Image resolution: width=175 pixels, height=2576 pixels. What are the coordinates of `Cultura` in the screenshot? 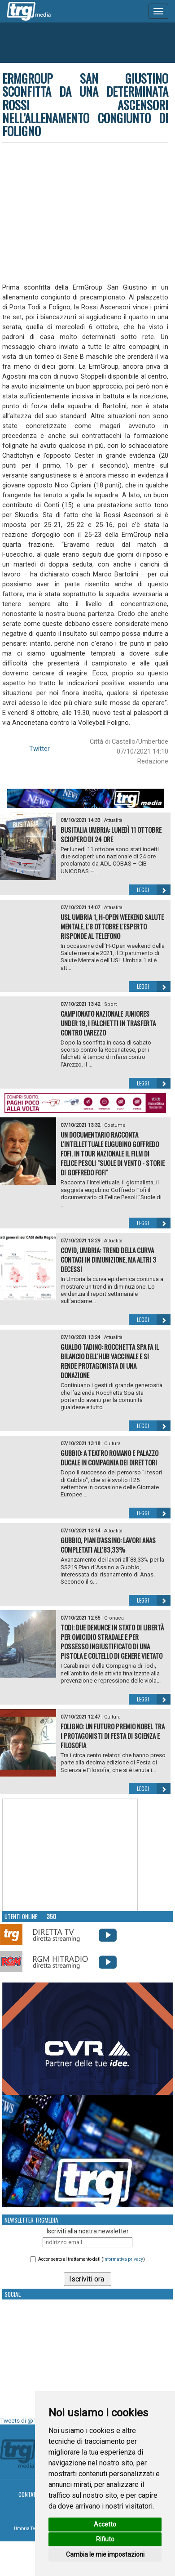 It's located at (112, 1443).